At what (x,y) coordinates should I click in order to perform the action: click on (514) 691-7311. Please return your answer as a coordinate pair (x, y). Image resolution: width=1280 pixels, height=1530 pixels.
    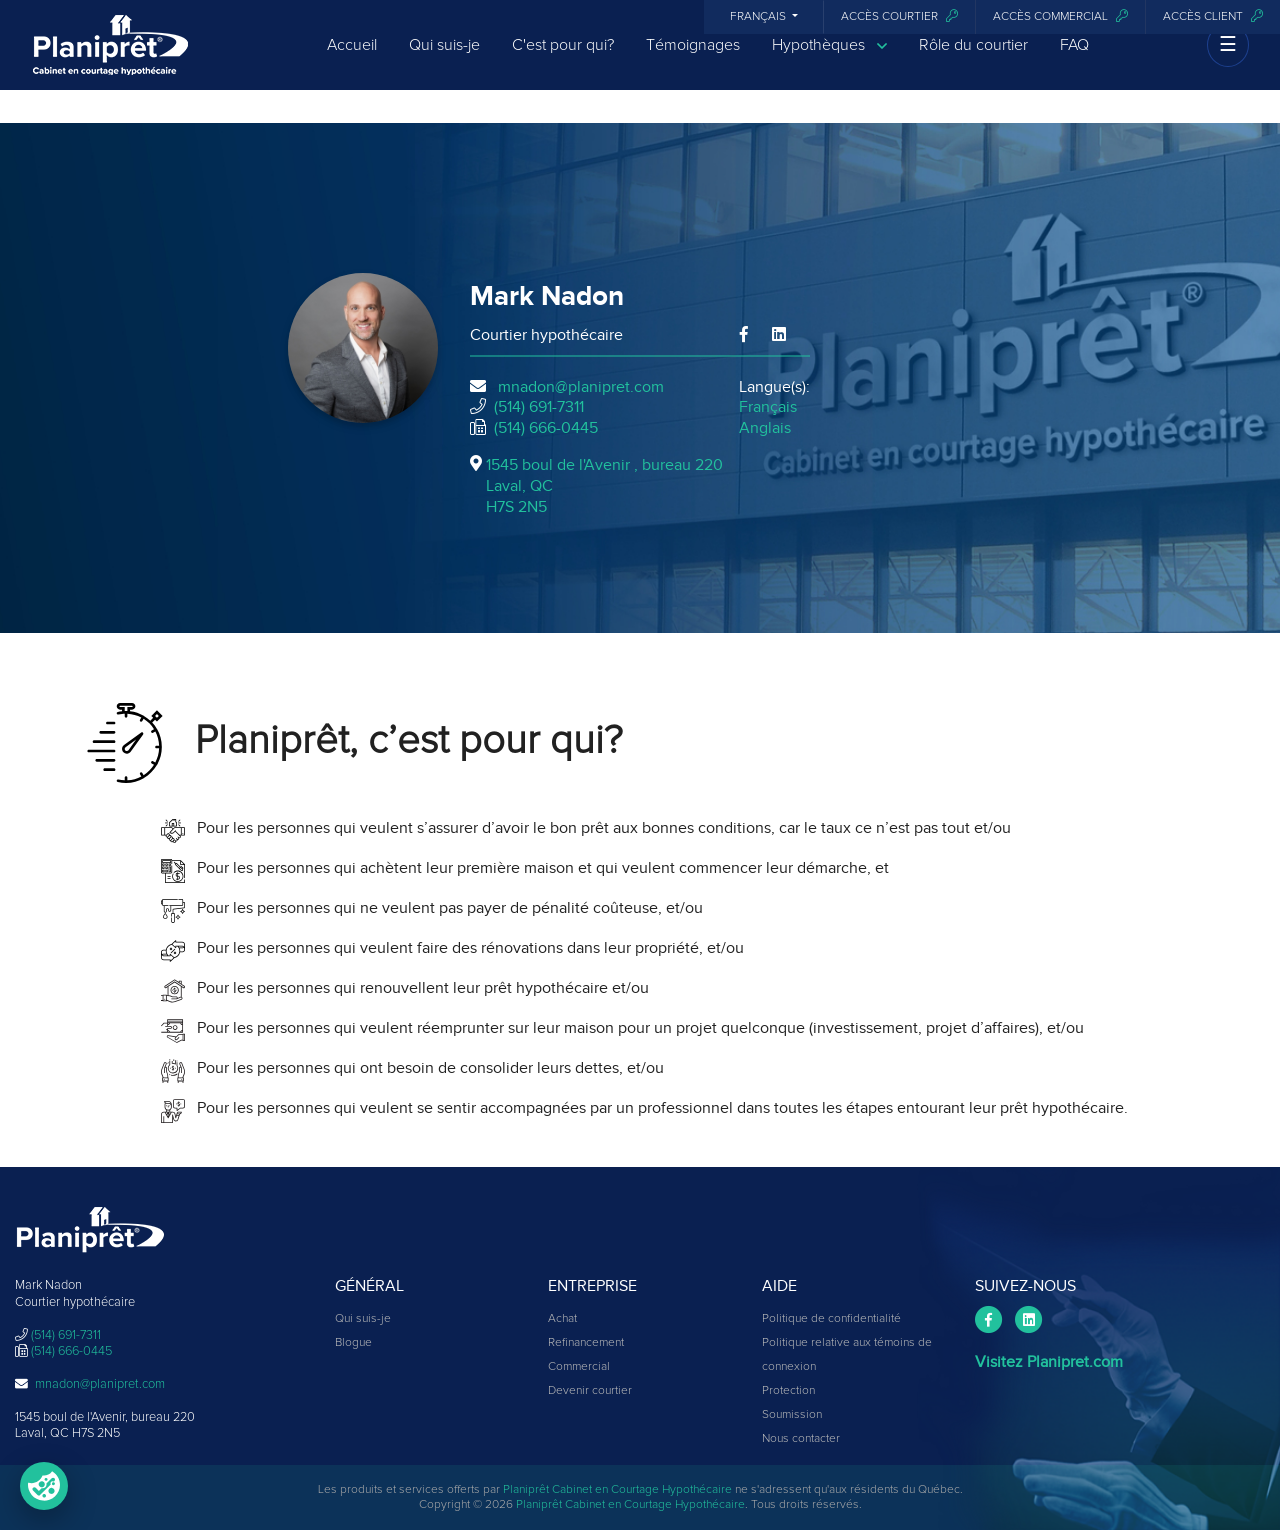
    Looking at the image, I should click on (539, 407).